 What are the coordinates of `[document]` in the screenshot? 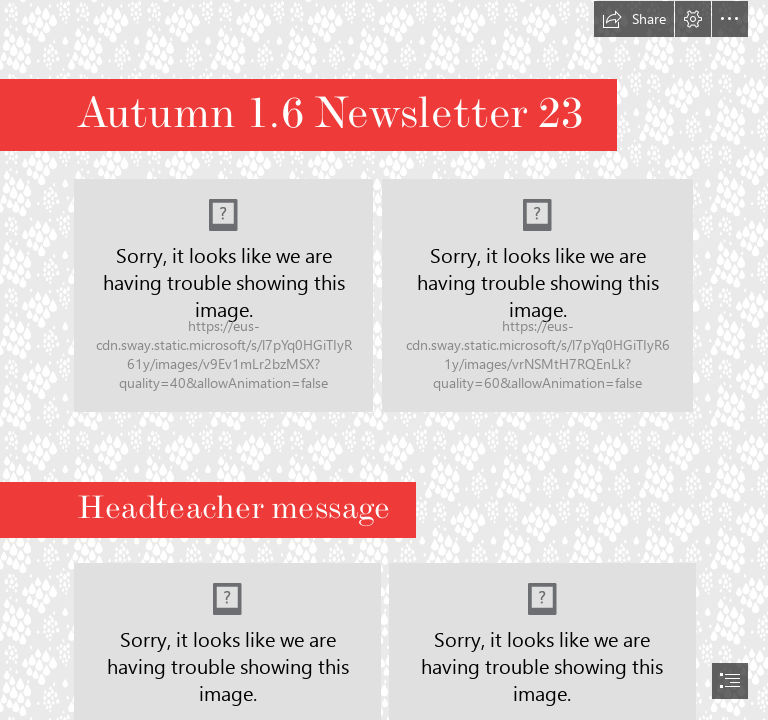 It's located at (384, 360).